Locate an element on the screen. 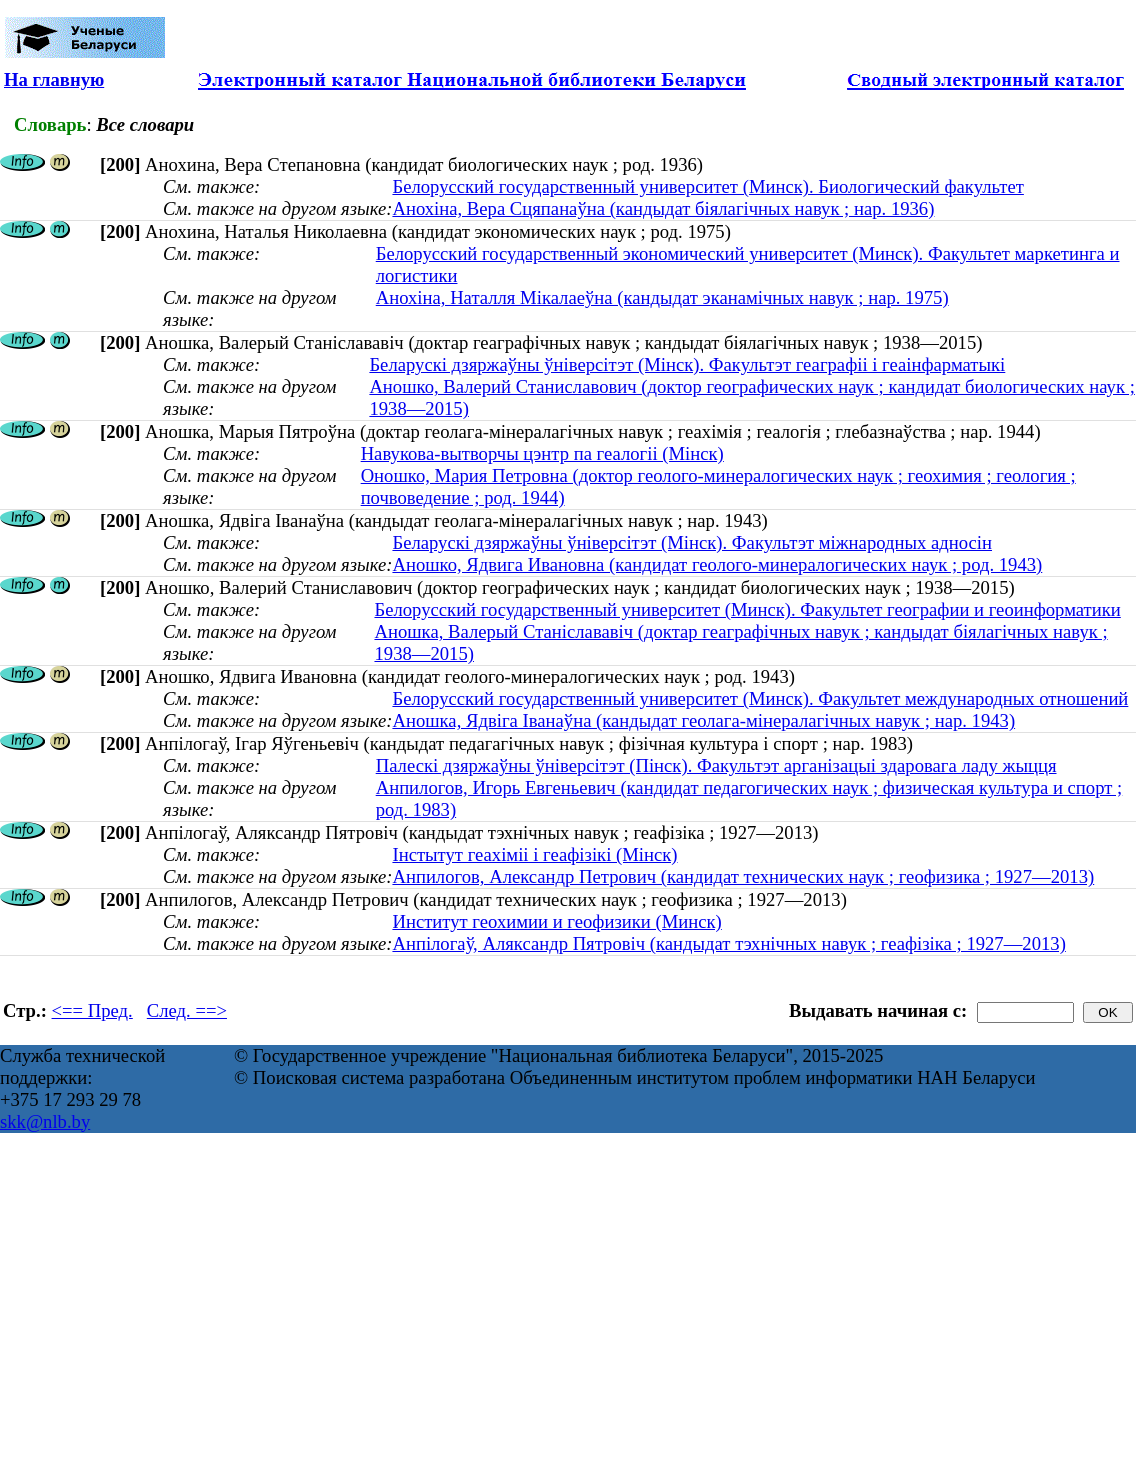 The image size is (1136, 1481). Анпилогов, Александр Петрович (кандидат технических наук ; геофизика ; 1927—2013) is located at coordinates (743, 876).